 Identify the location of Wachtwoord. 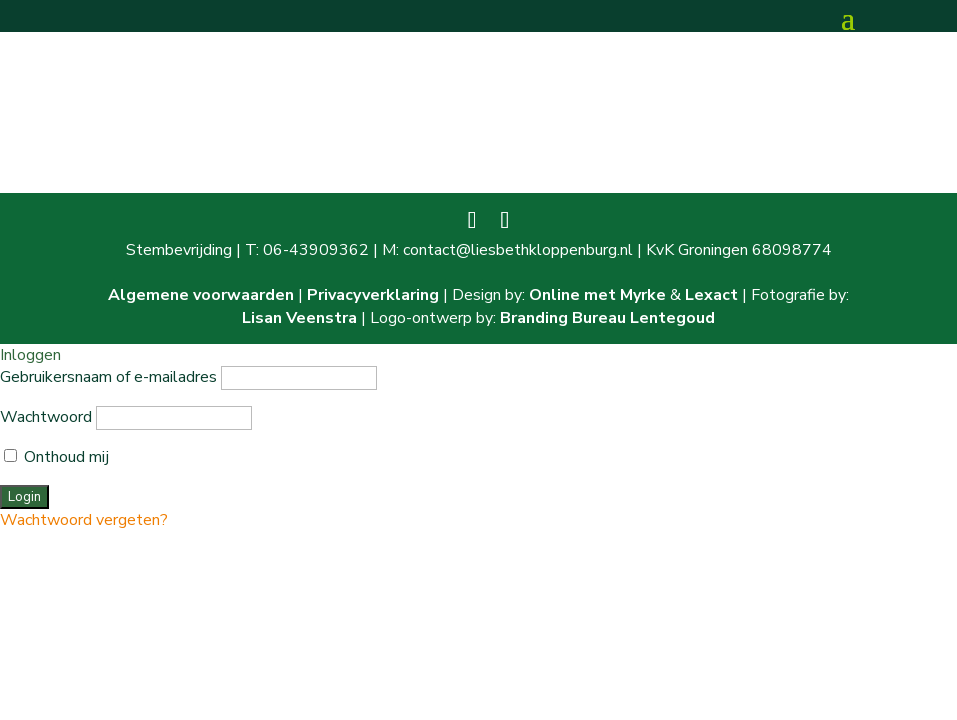
(46, 417).